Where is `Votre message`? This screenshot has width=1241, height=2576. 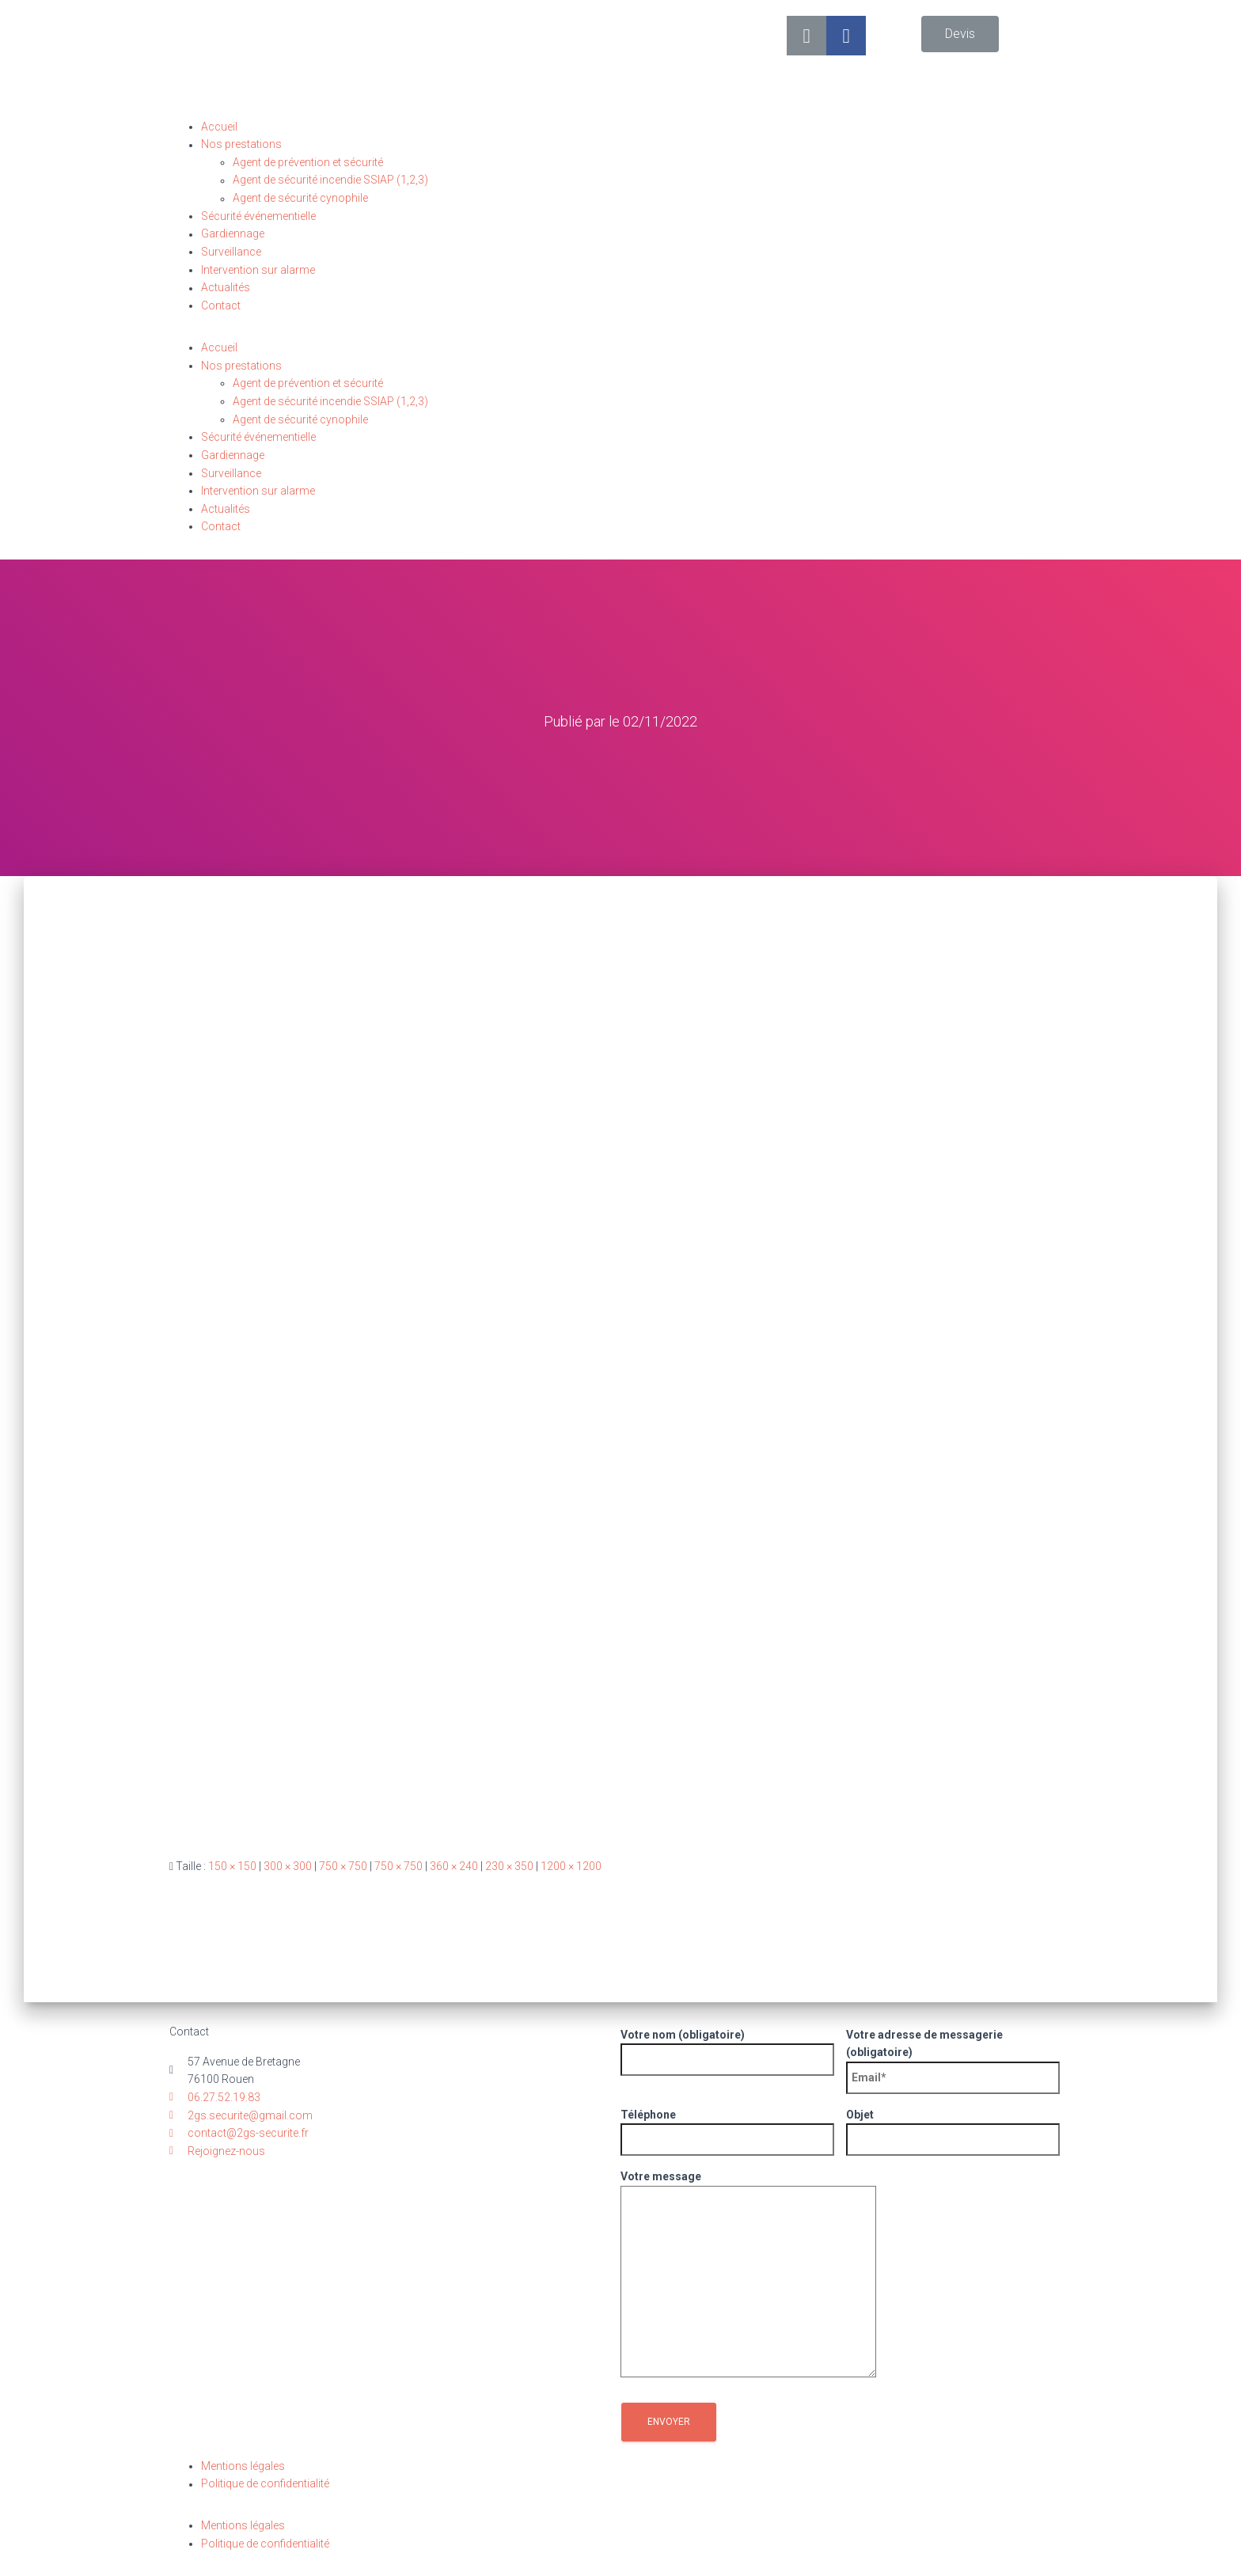
Votre message is located at coordinates (748, 2274).